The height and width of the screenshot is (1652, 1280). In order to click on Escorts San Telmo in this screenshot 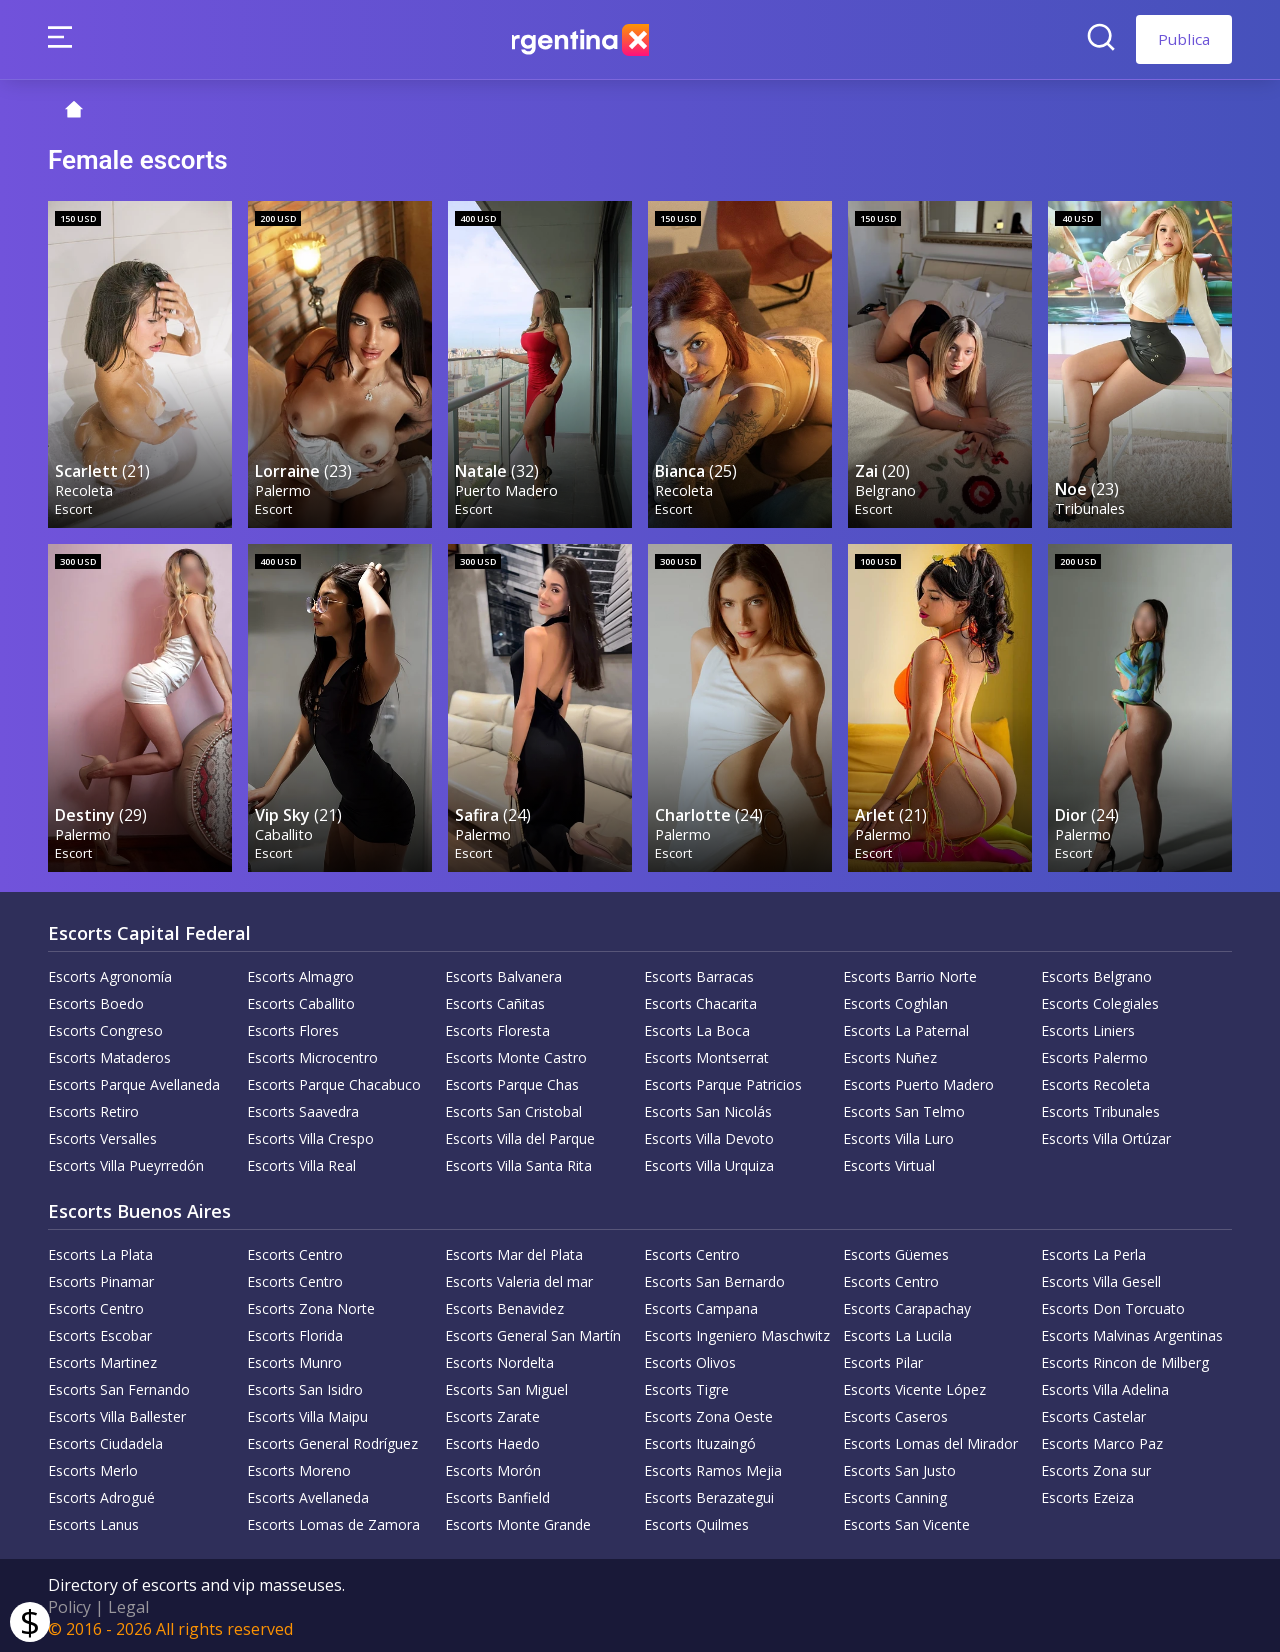, I will do `click(904, 1108)`.